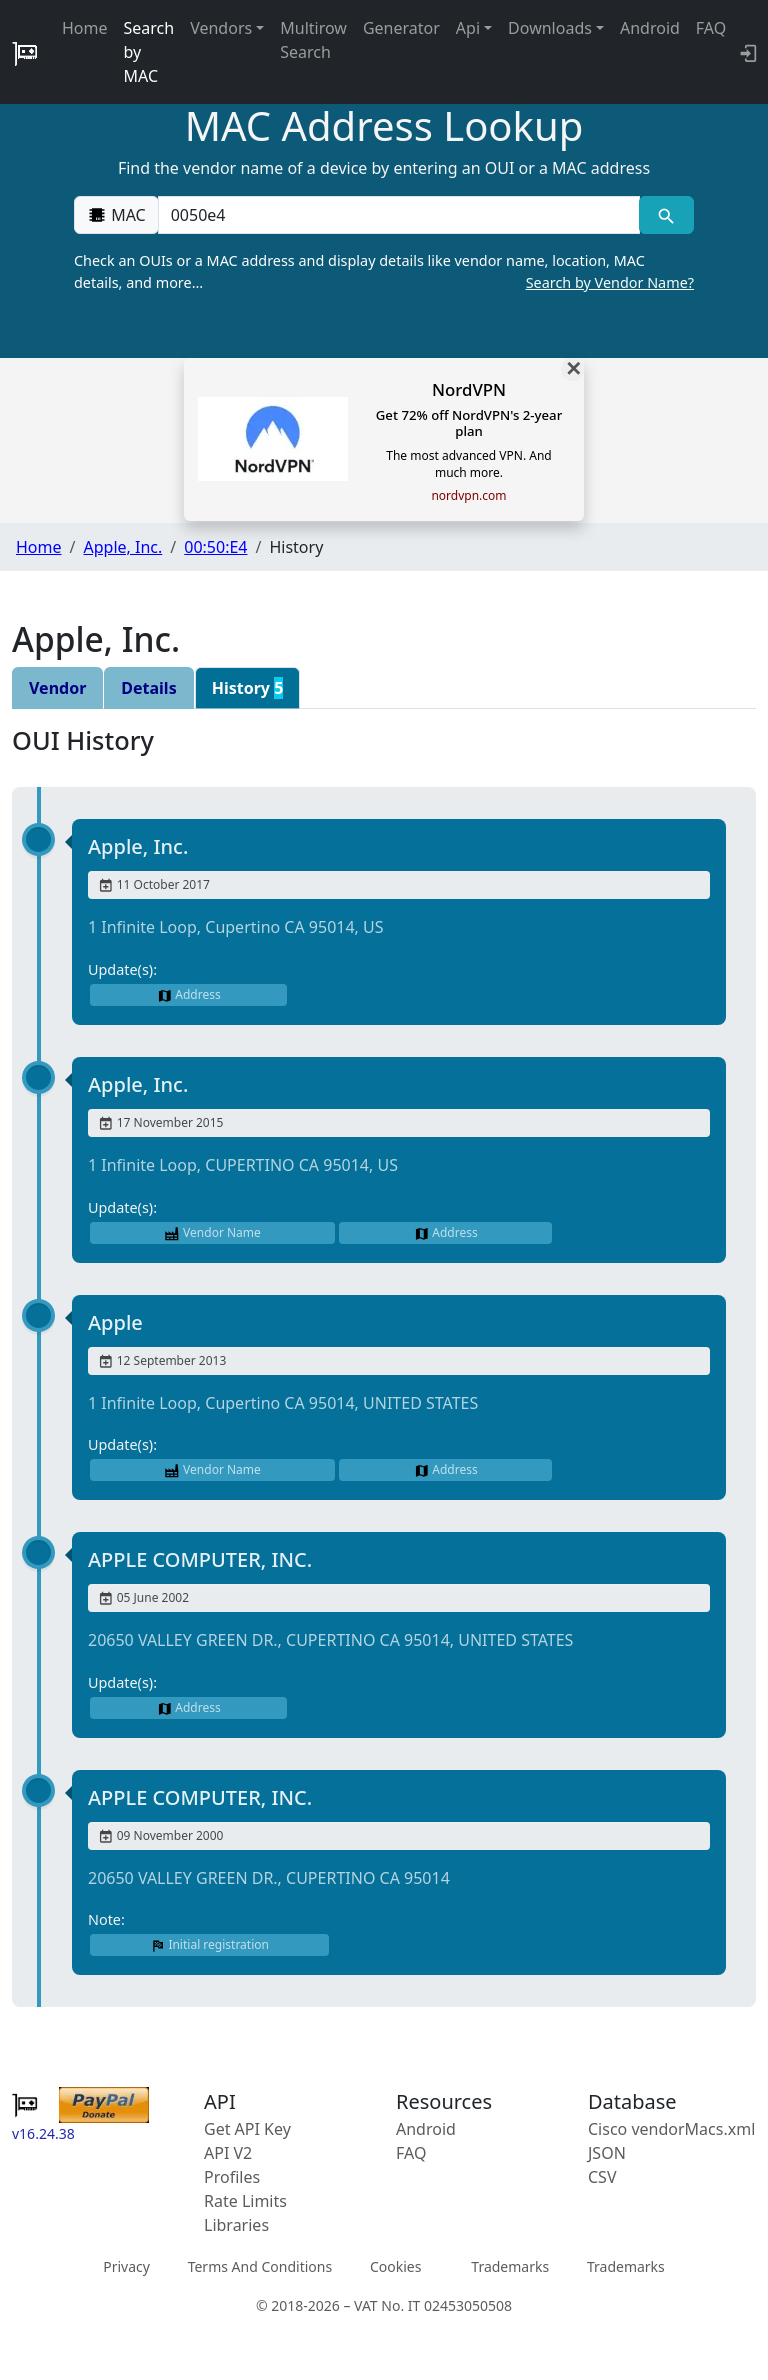 This screenshot has height=2380, width=768. What do you see at coordinates (248, 688) in the screenshot?
I see `History` at bounding box center [248, 688].